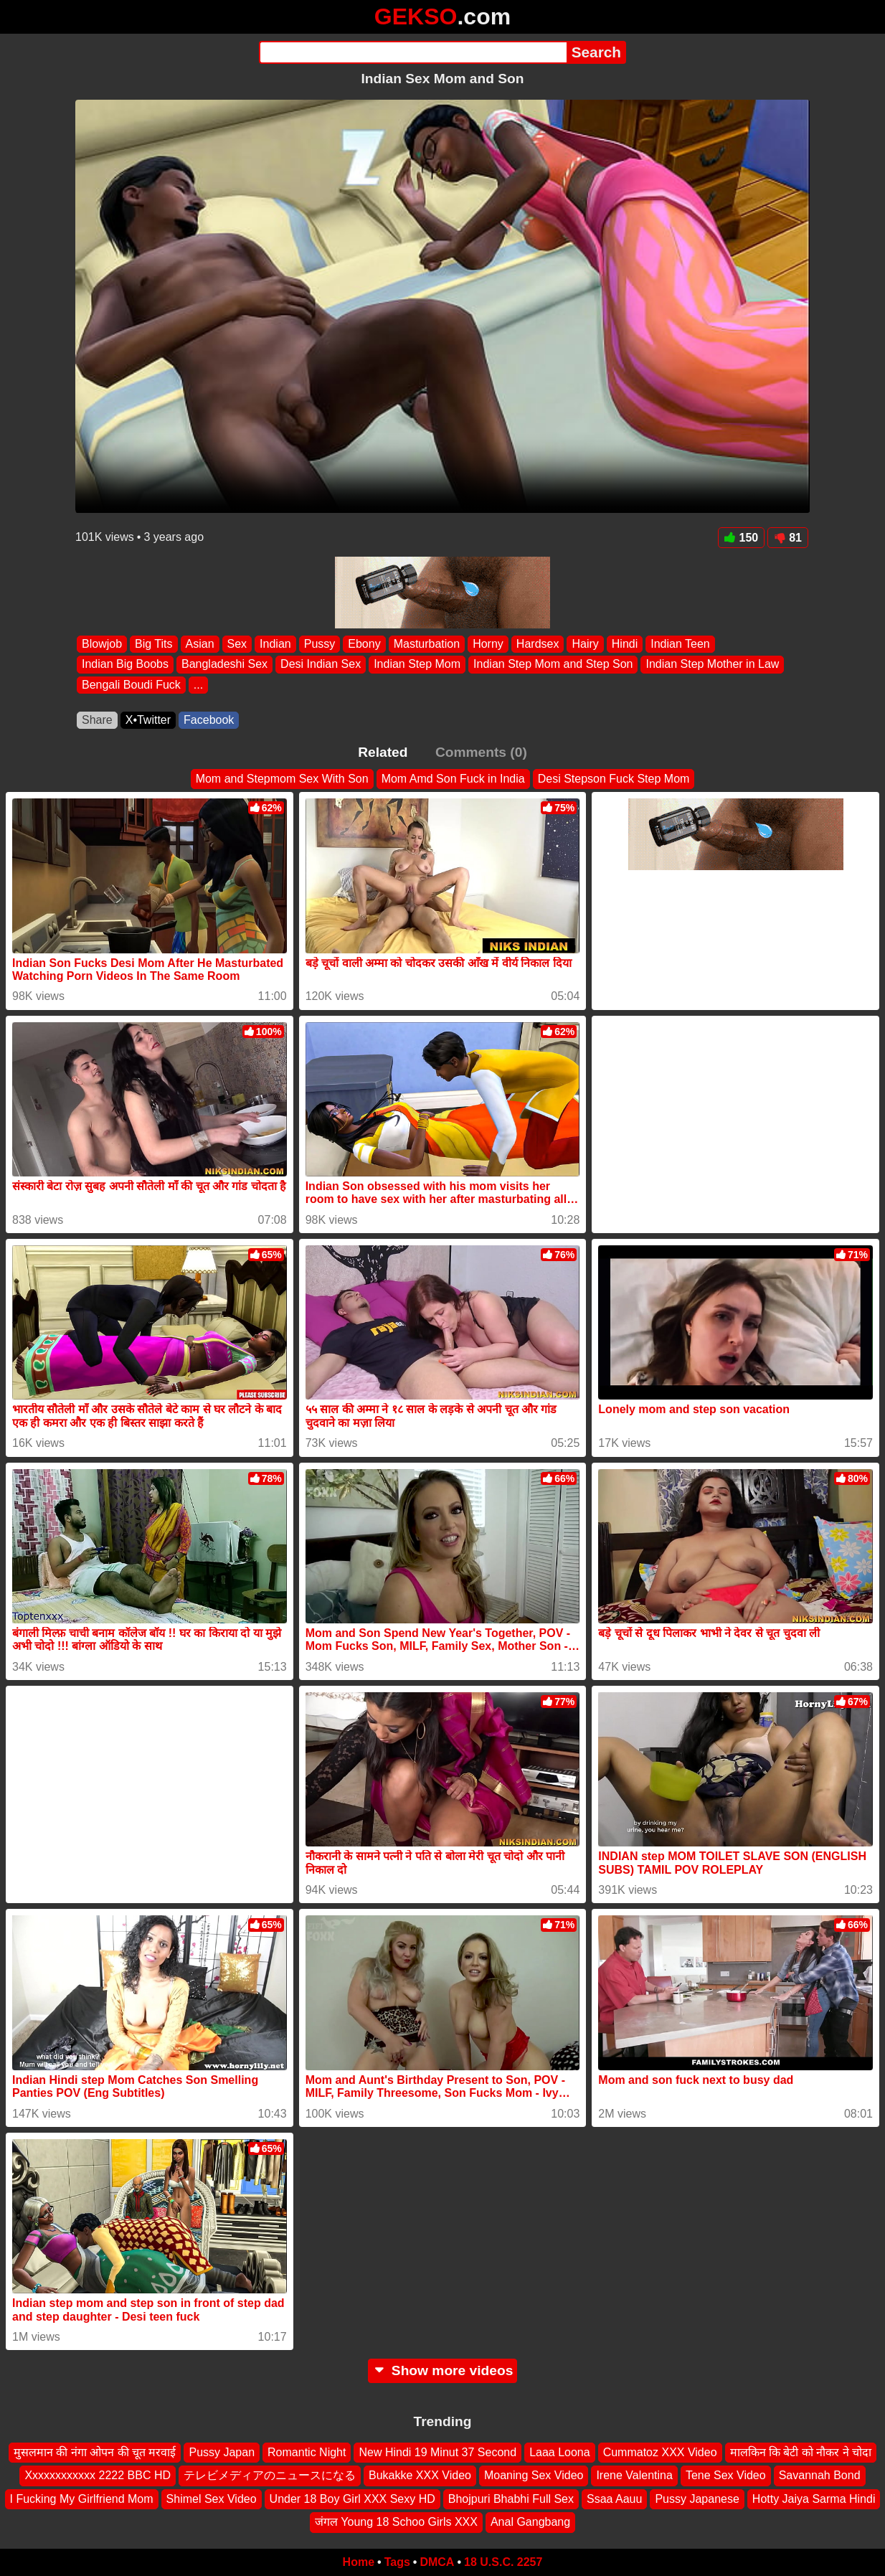 The height and width of the screenshot is (2576, 885). I want to click on Show more videos, so click(443, 2370).